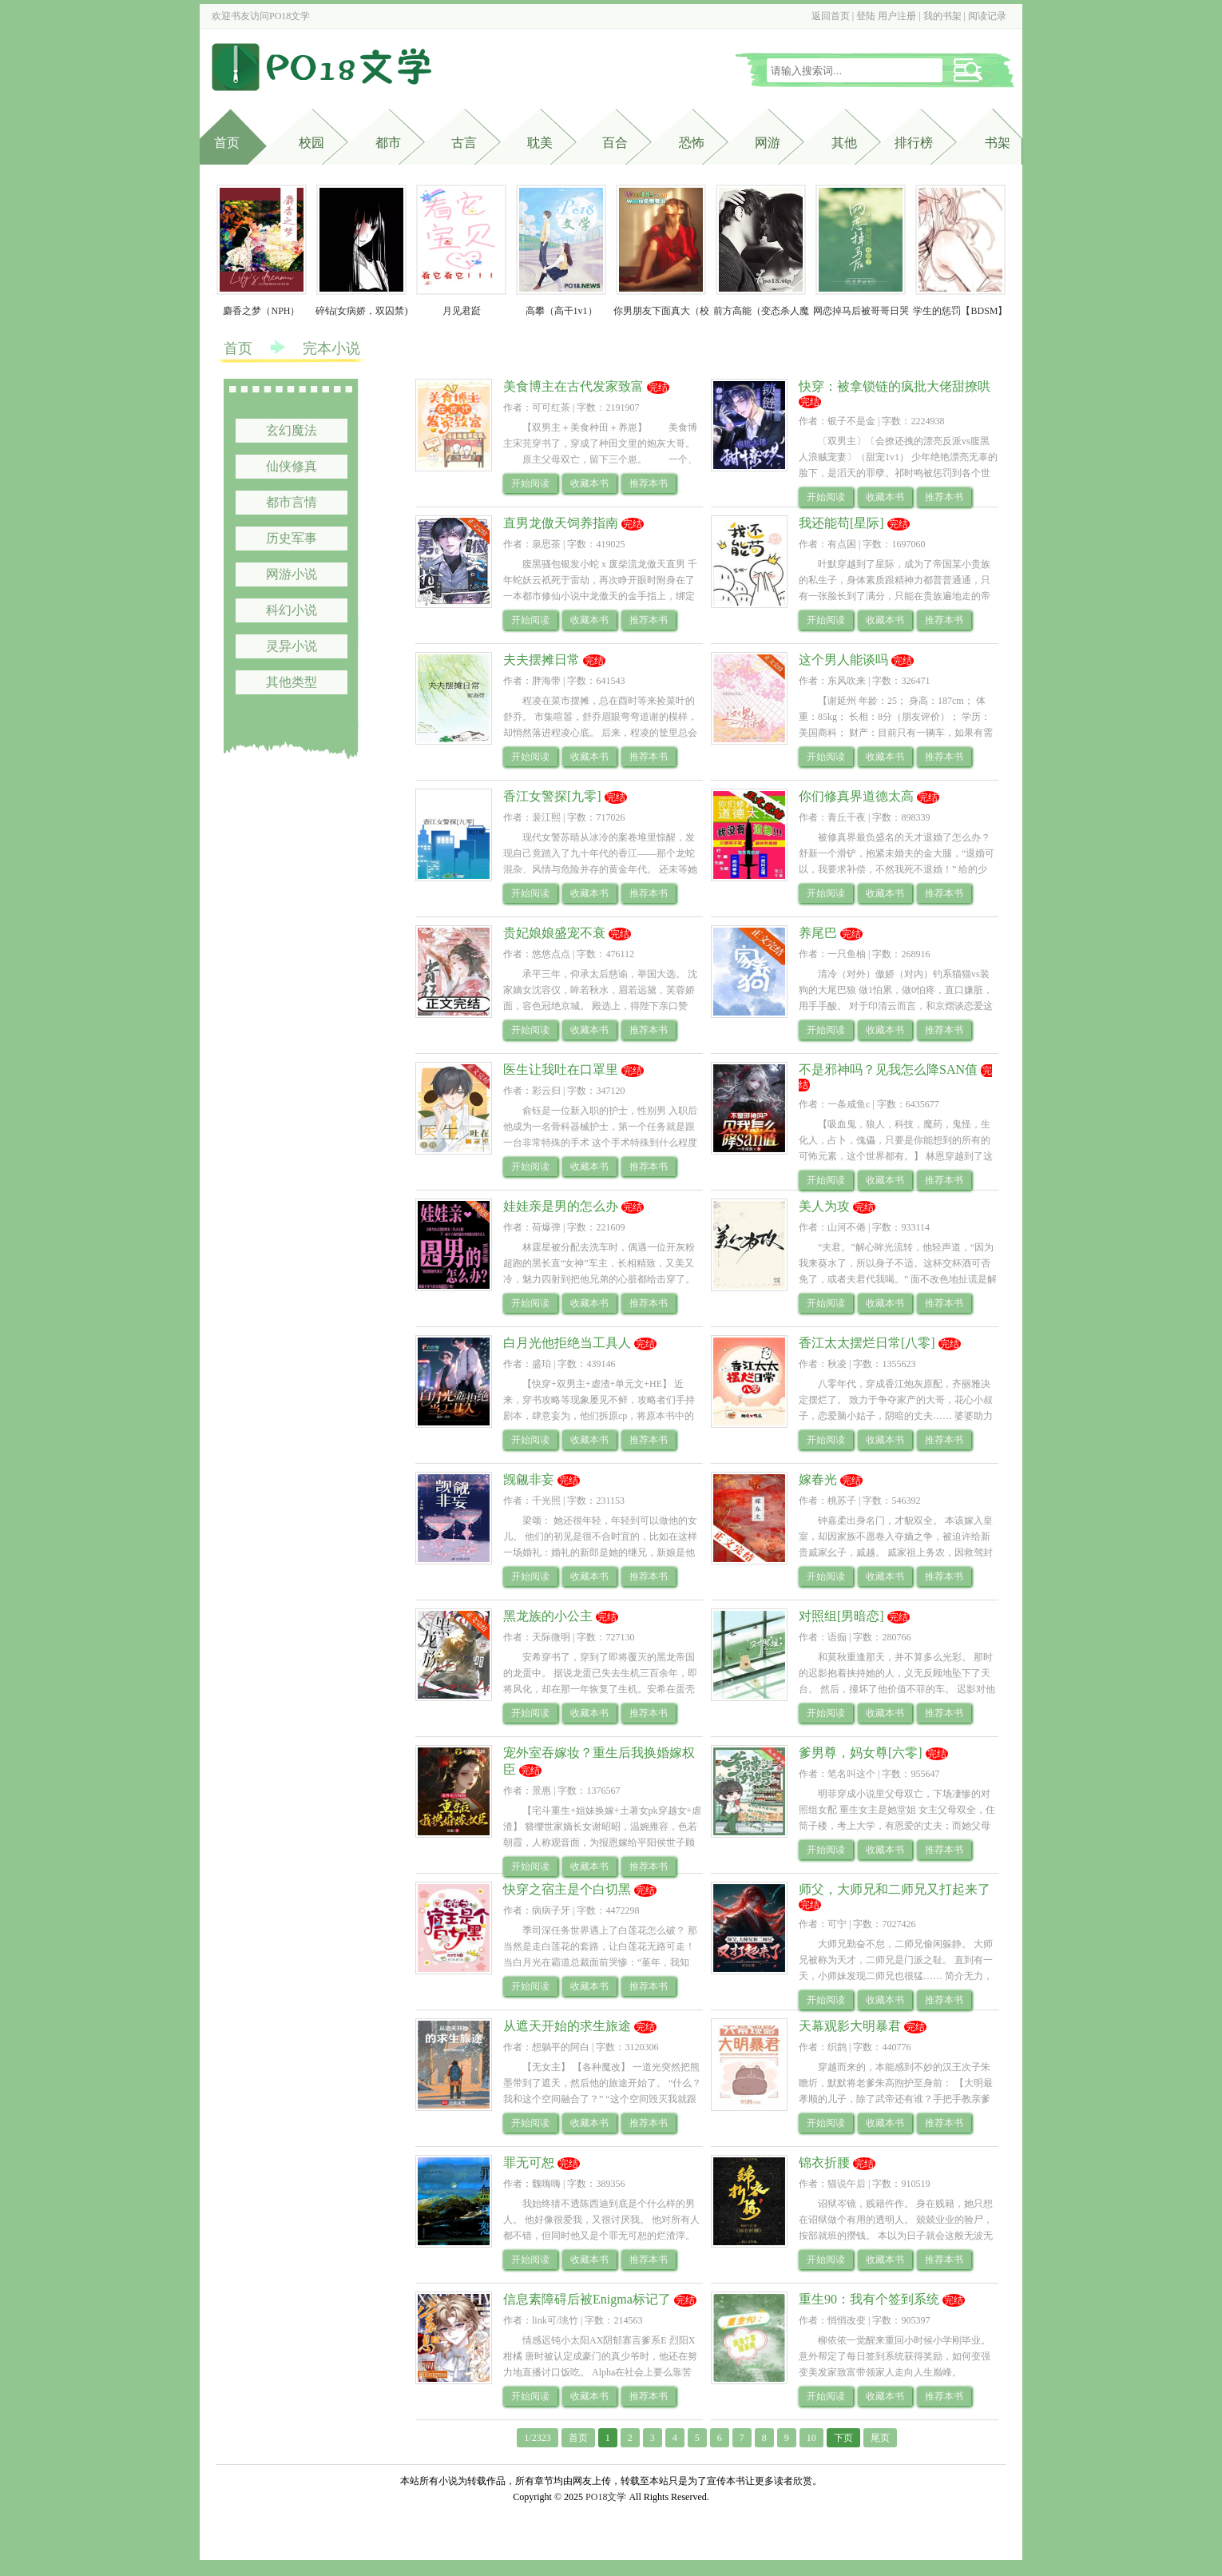  I want to click on 师父，大师兄和二师兄又打起来了, so click(894, 1889).